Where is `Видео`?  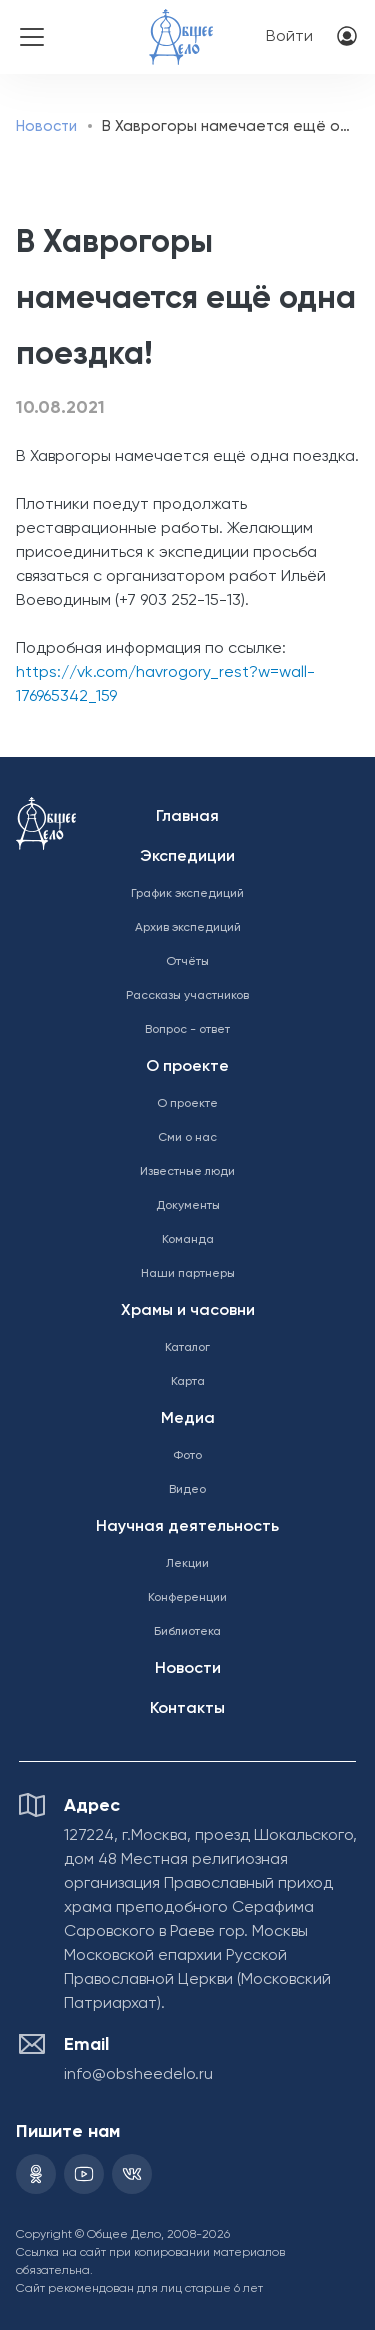 Видео is located at coordinates (187, 1490).